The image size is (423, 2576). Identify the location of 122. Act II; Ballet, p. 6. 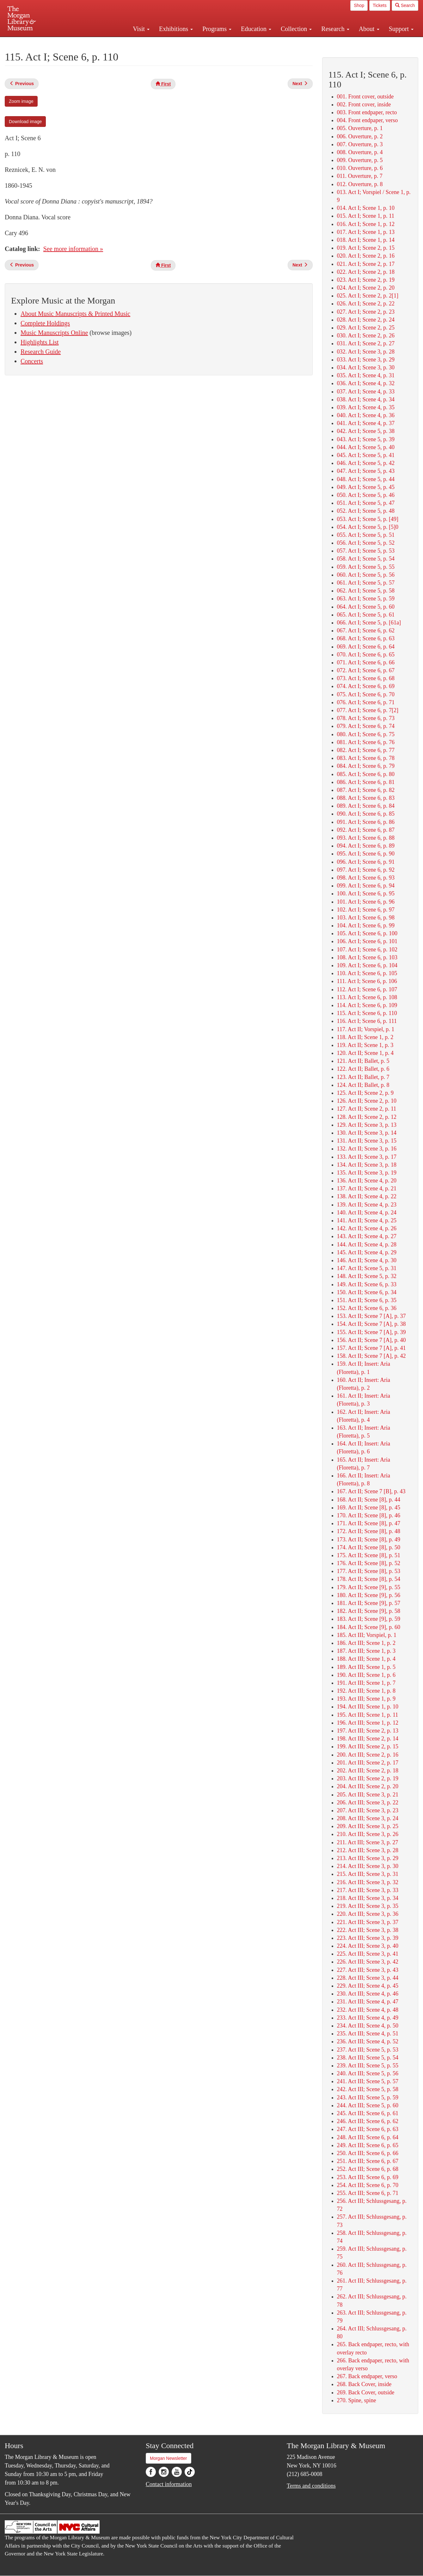
(363, 1069).